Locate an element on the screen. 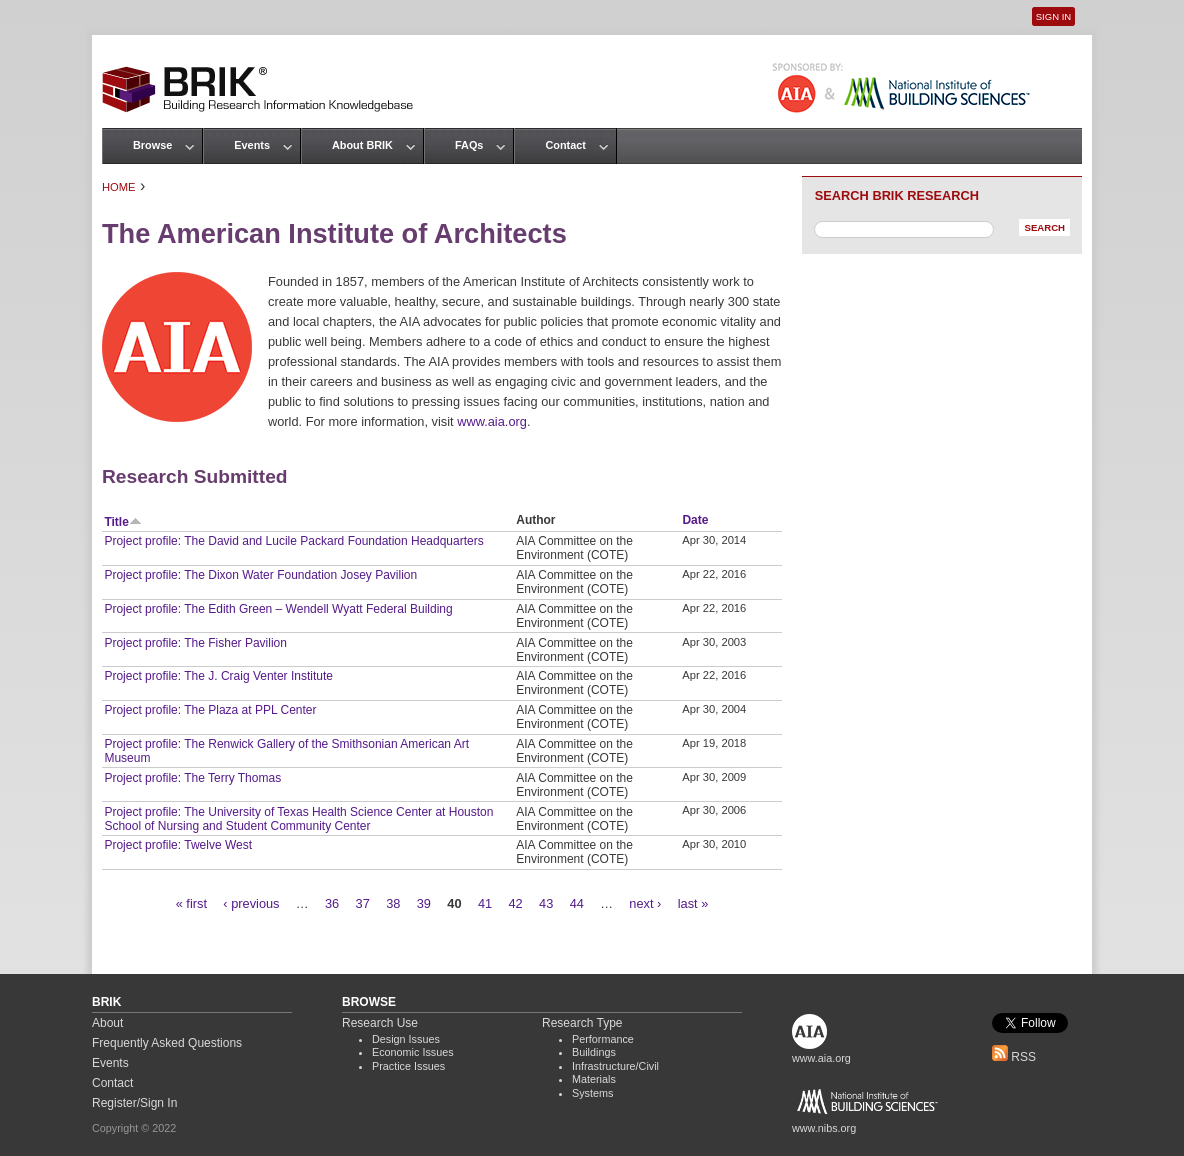 This screenshot has width=1184, height=1156. RSS is located at coordinates (1014, 1057).